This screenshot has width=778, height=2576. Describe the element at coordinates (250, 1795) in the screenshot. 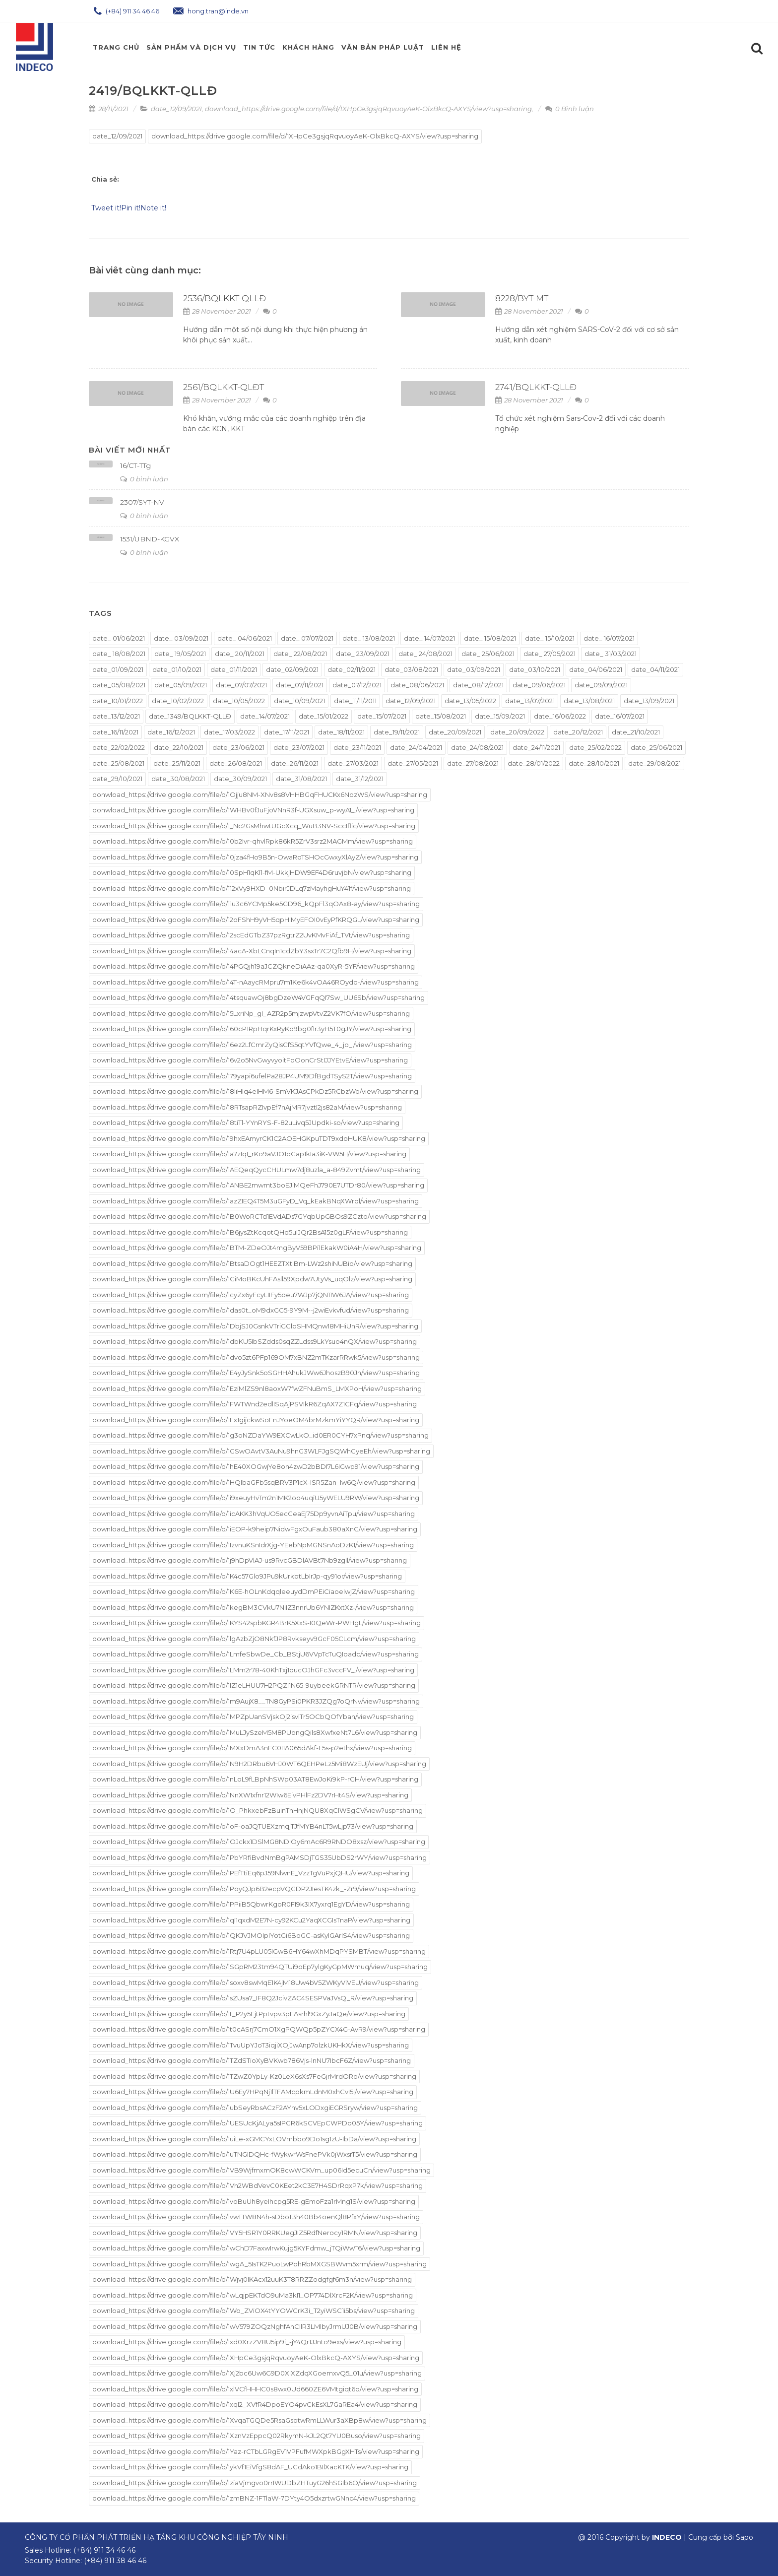

I see `download_https://drive.google.com/file/d/1NnXW1xfnr12WIw6EivPHlFz2DV7rHt4S/view?usp=sharing` at that location.